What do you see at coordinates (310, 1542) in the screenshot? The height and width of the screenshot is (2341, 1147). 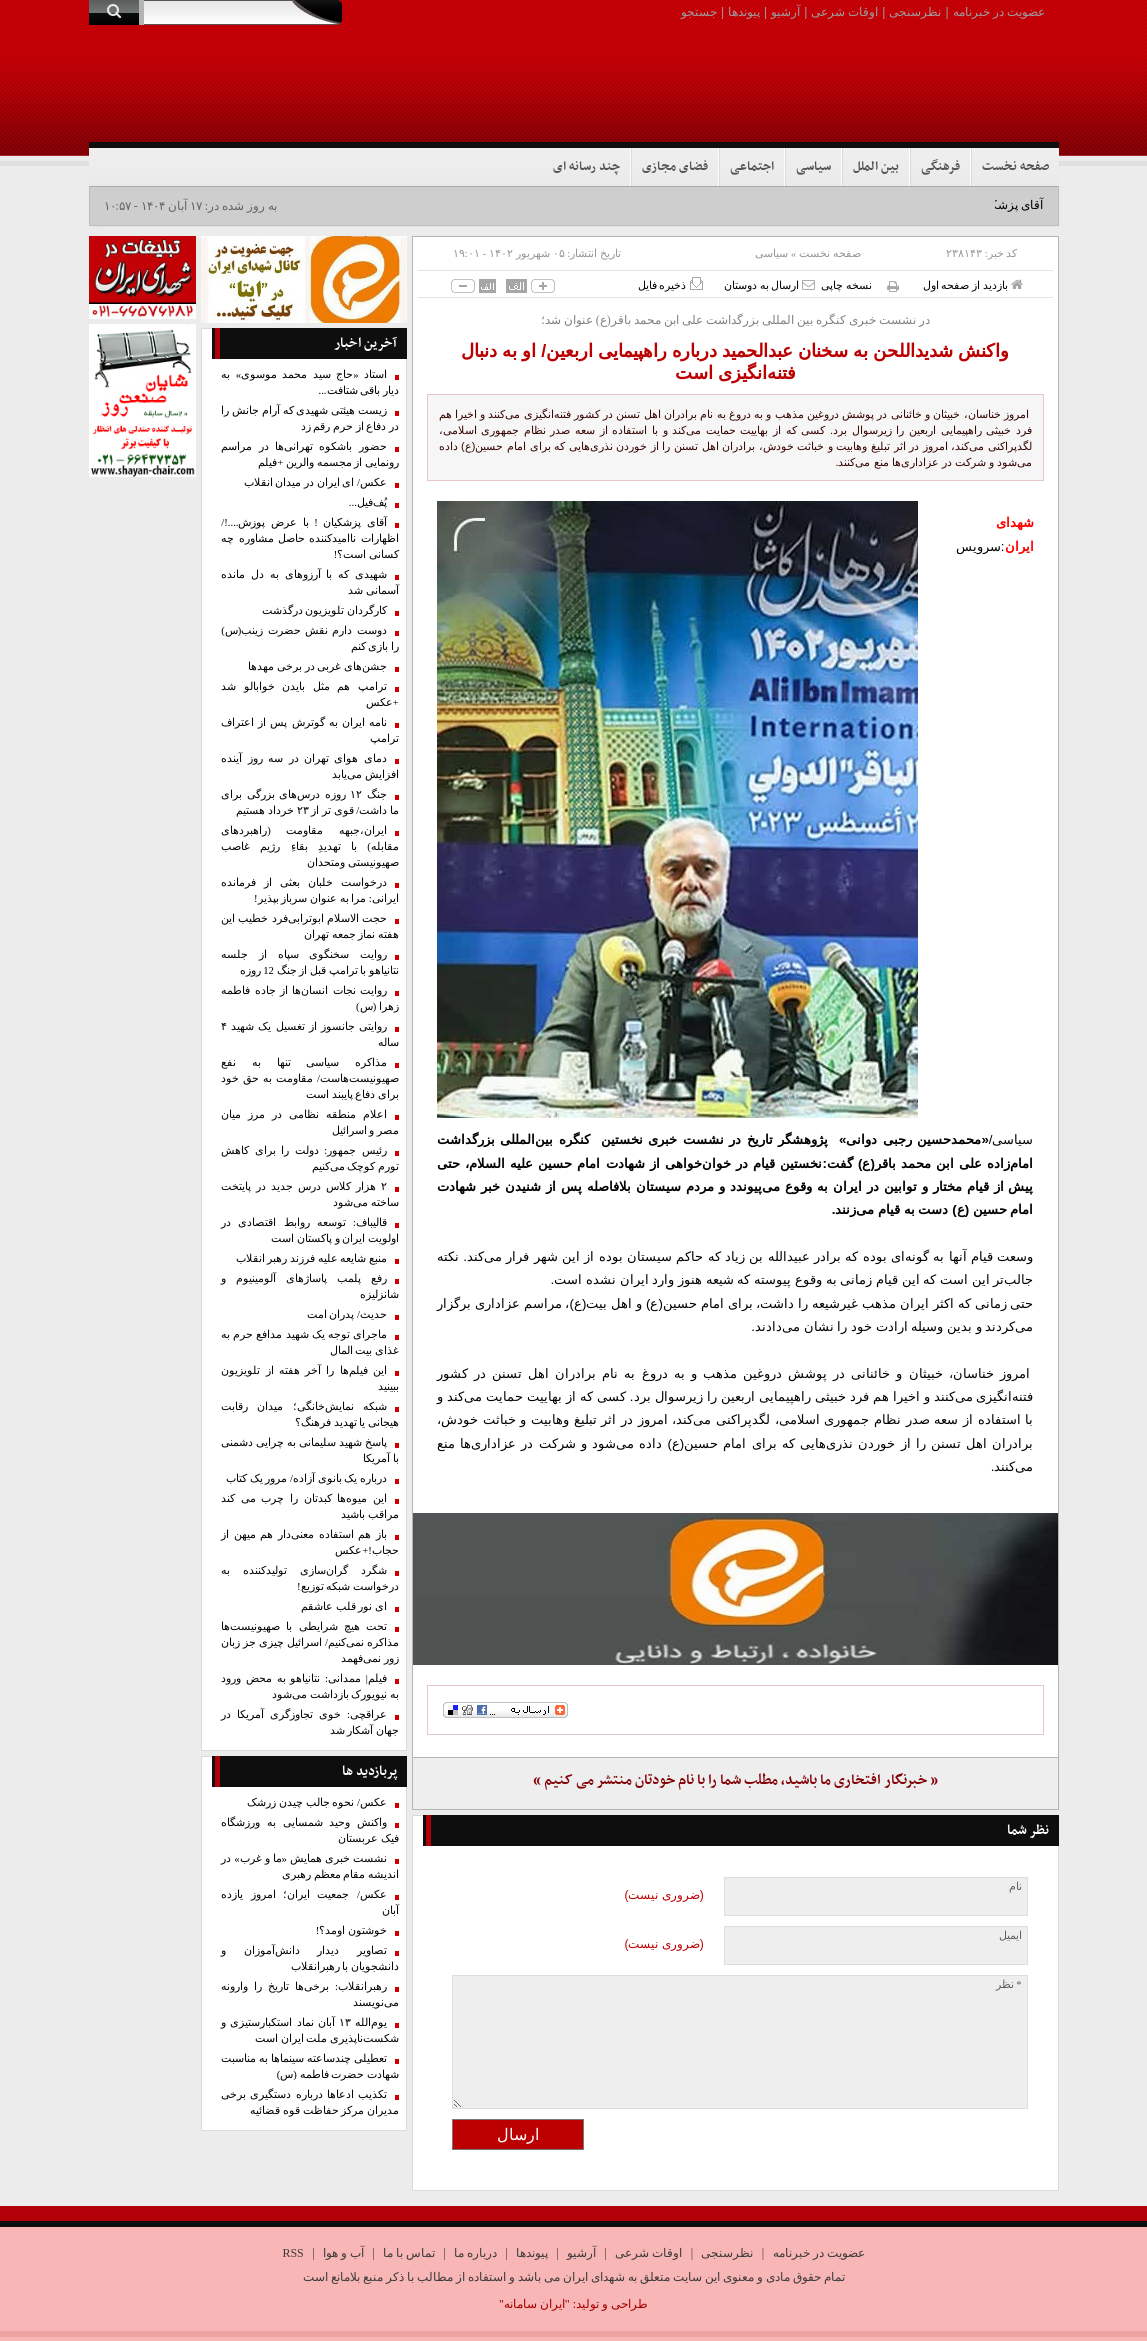 I see `باز هم استفاده معنی‌دار هم میهن از حجاب!+عکس` at bounding box center [310, 1542].